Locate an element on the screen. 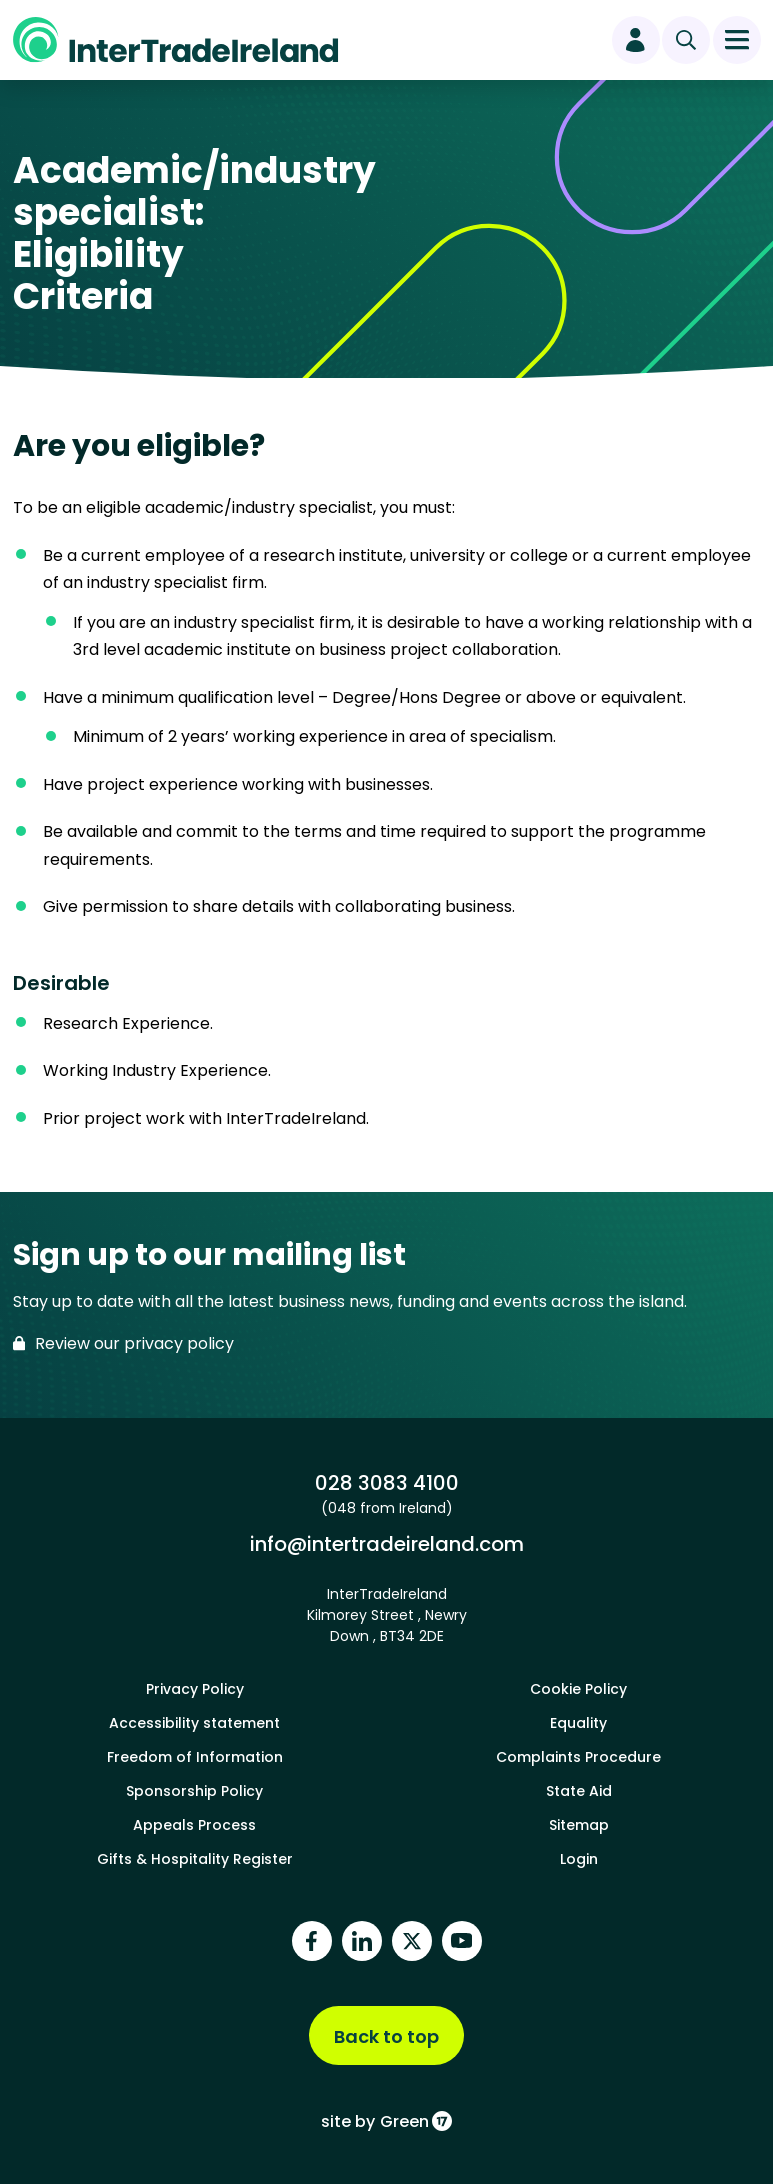 The width and height of the screenshot is (773, 2184). Accessibility statement is located at coordinates (194, 1723).